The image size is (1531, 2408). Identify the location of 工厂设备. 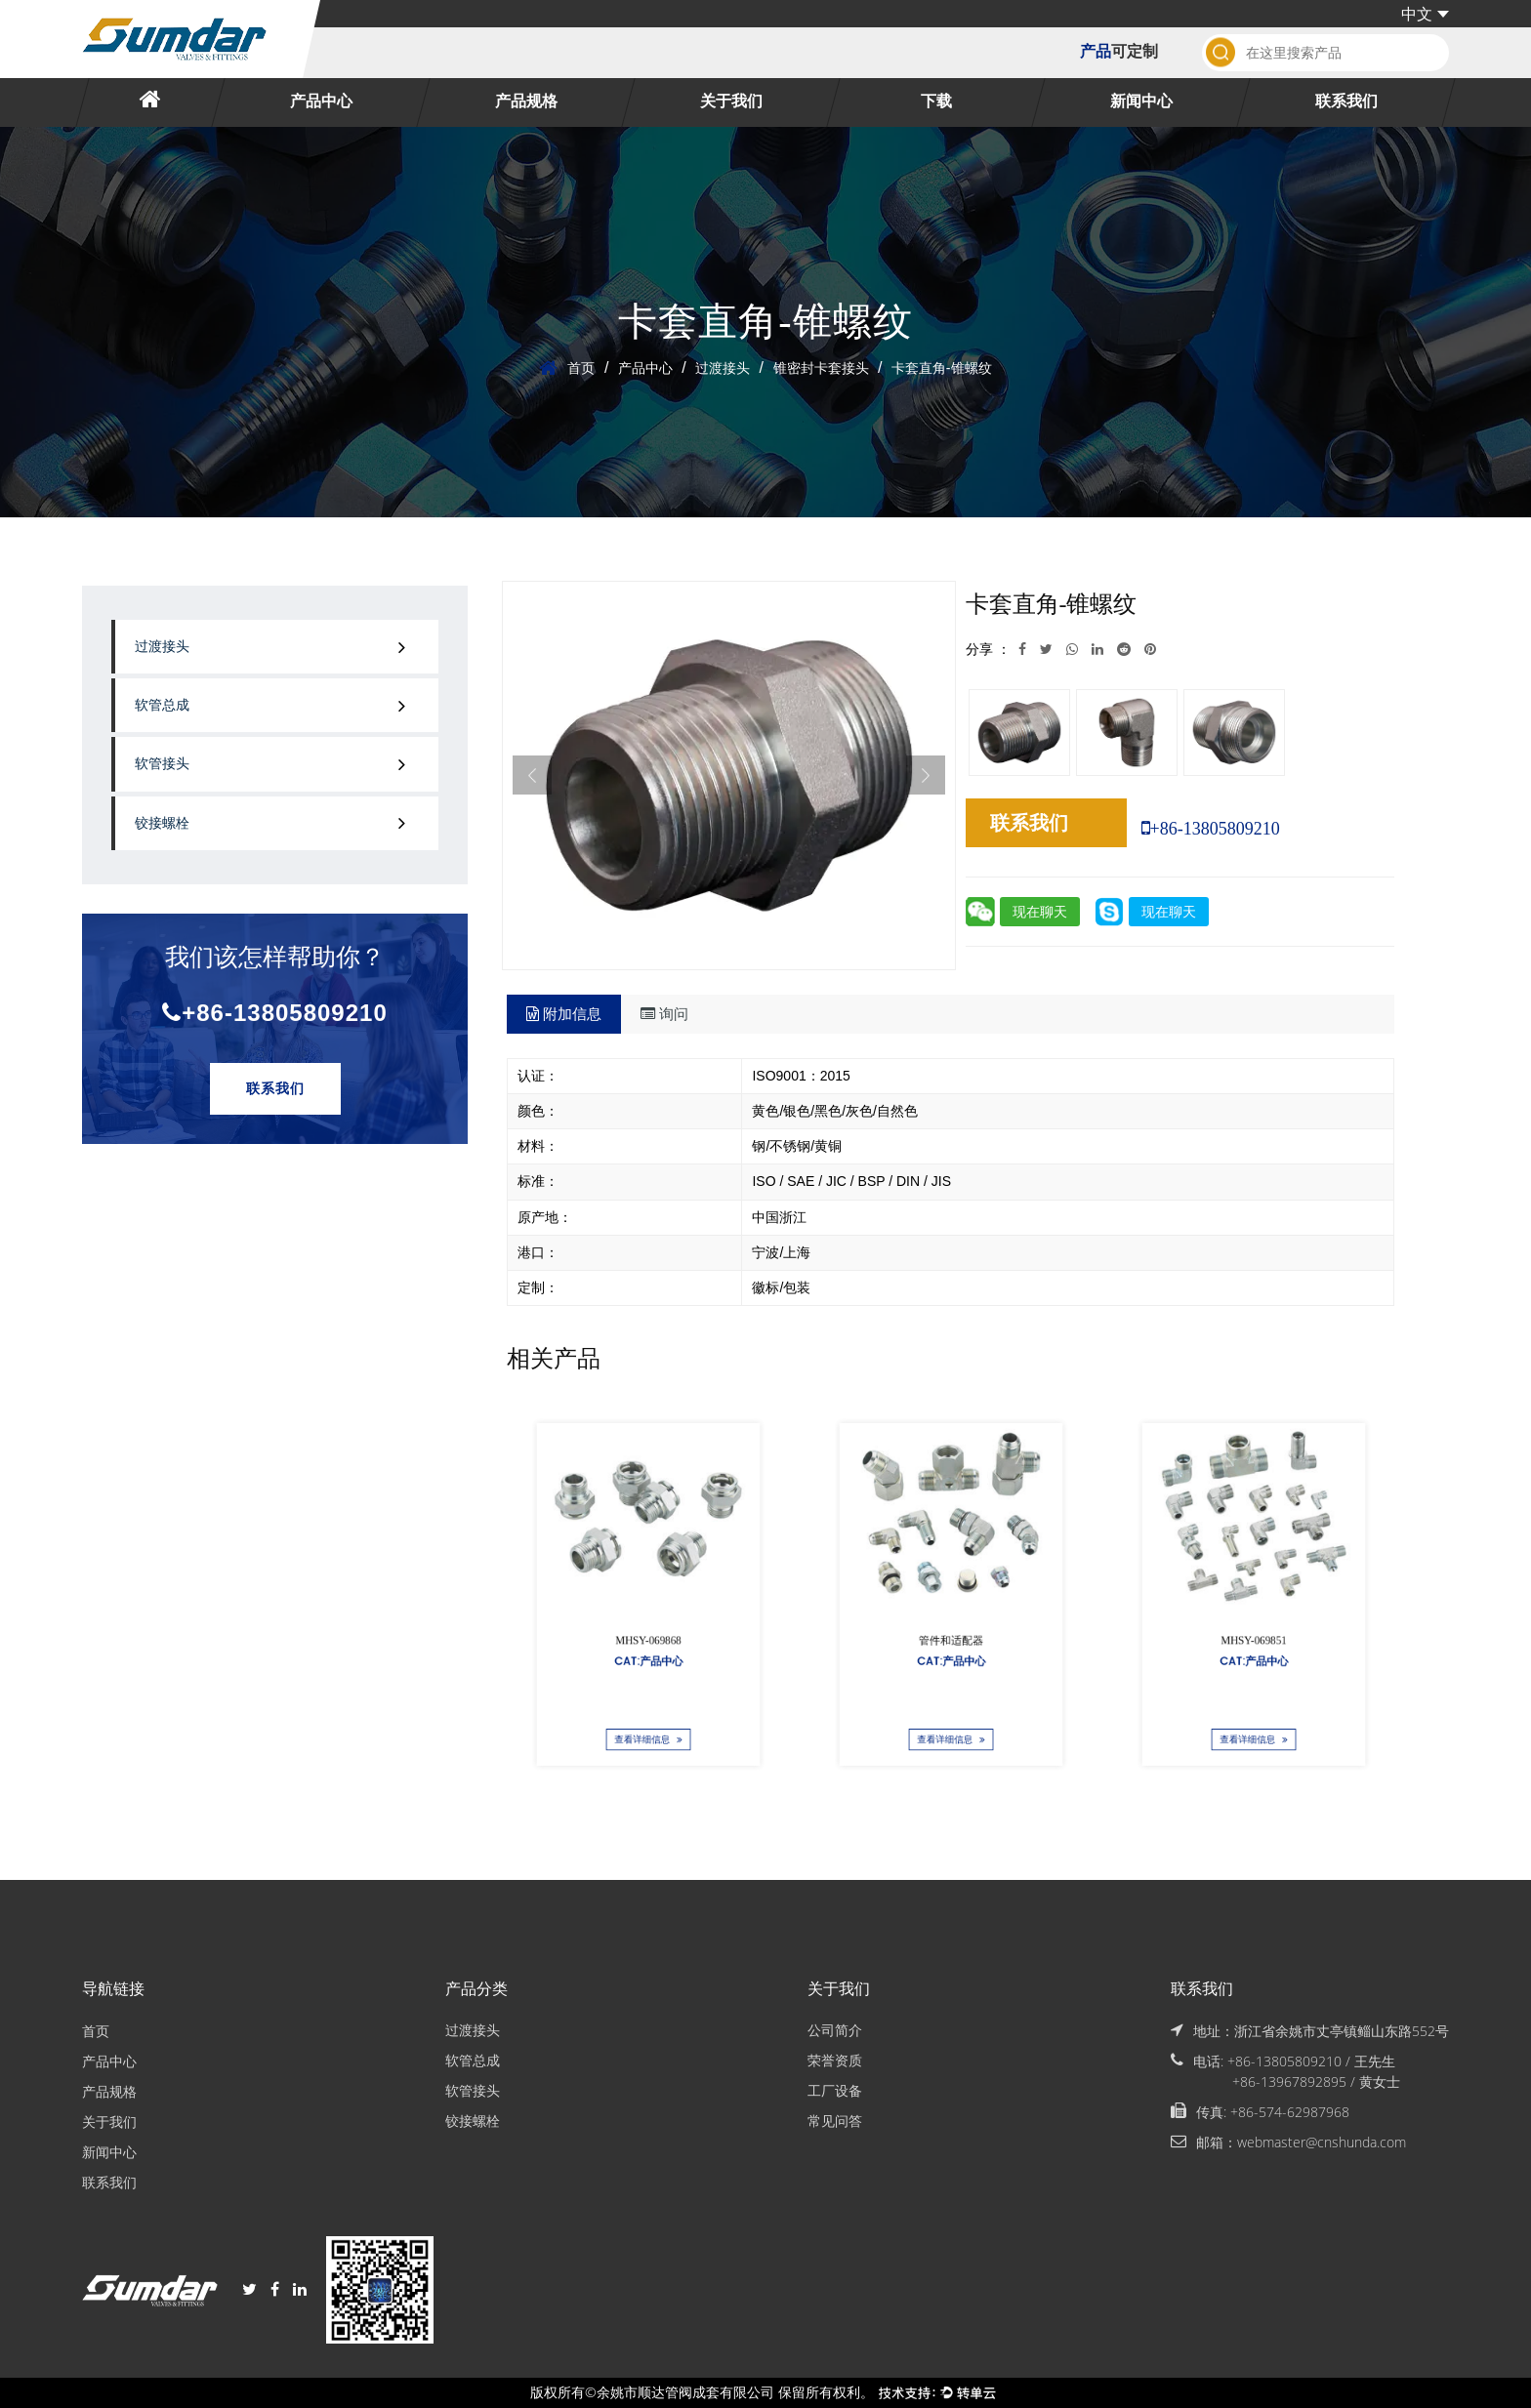
(834, 2091).